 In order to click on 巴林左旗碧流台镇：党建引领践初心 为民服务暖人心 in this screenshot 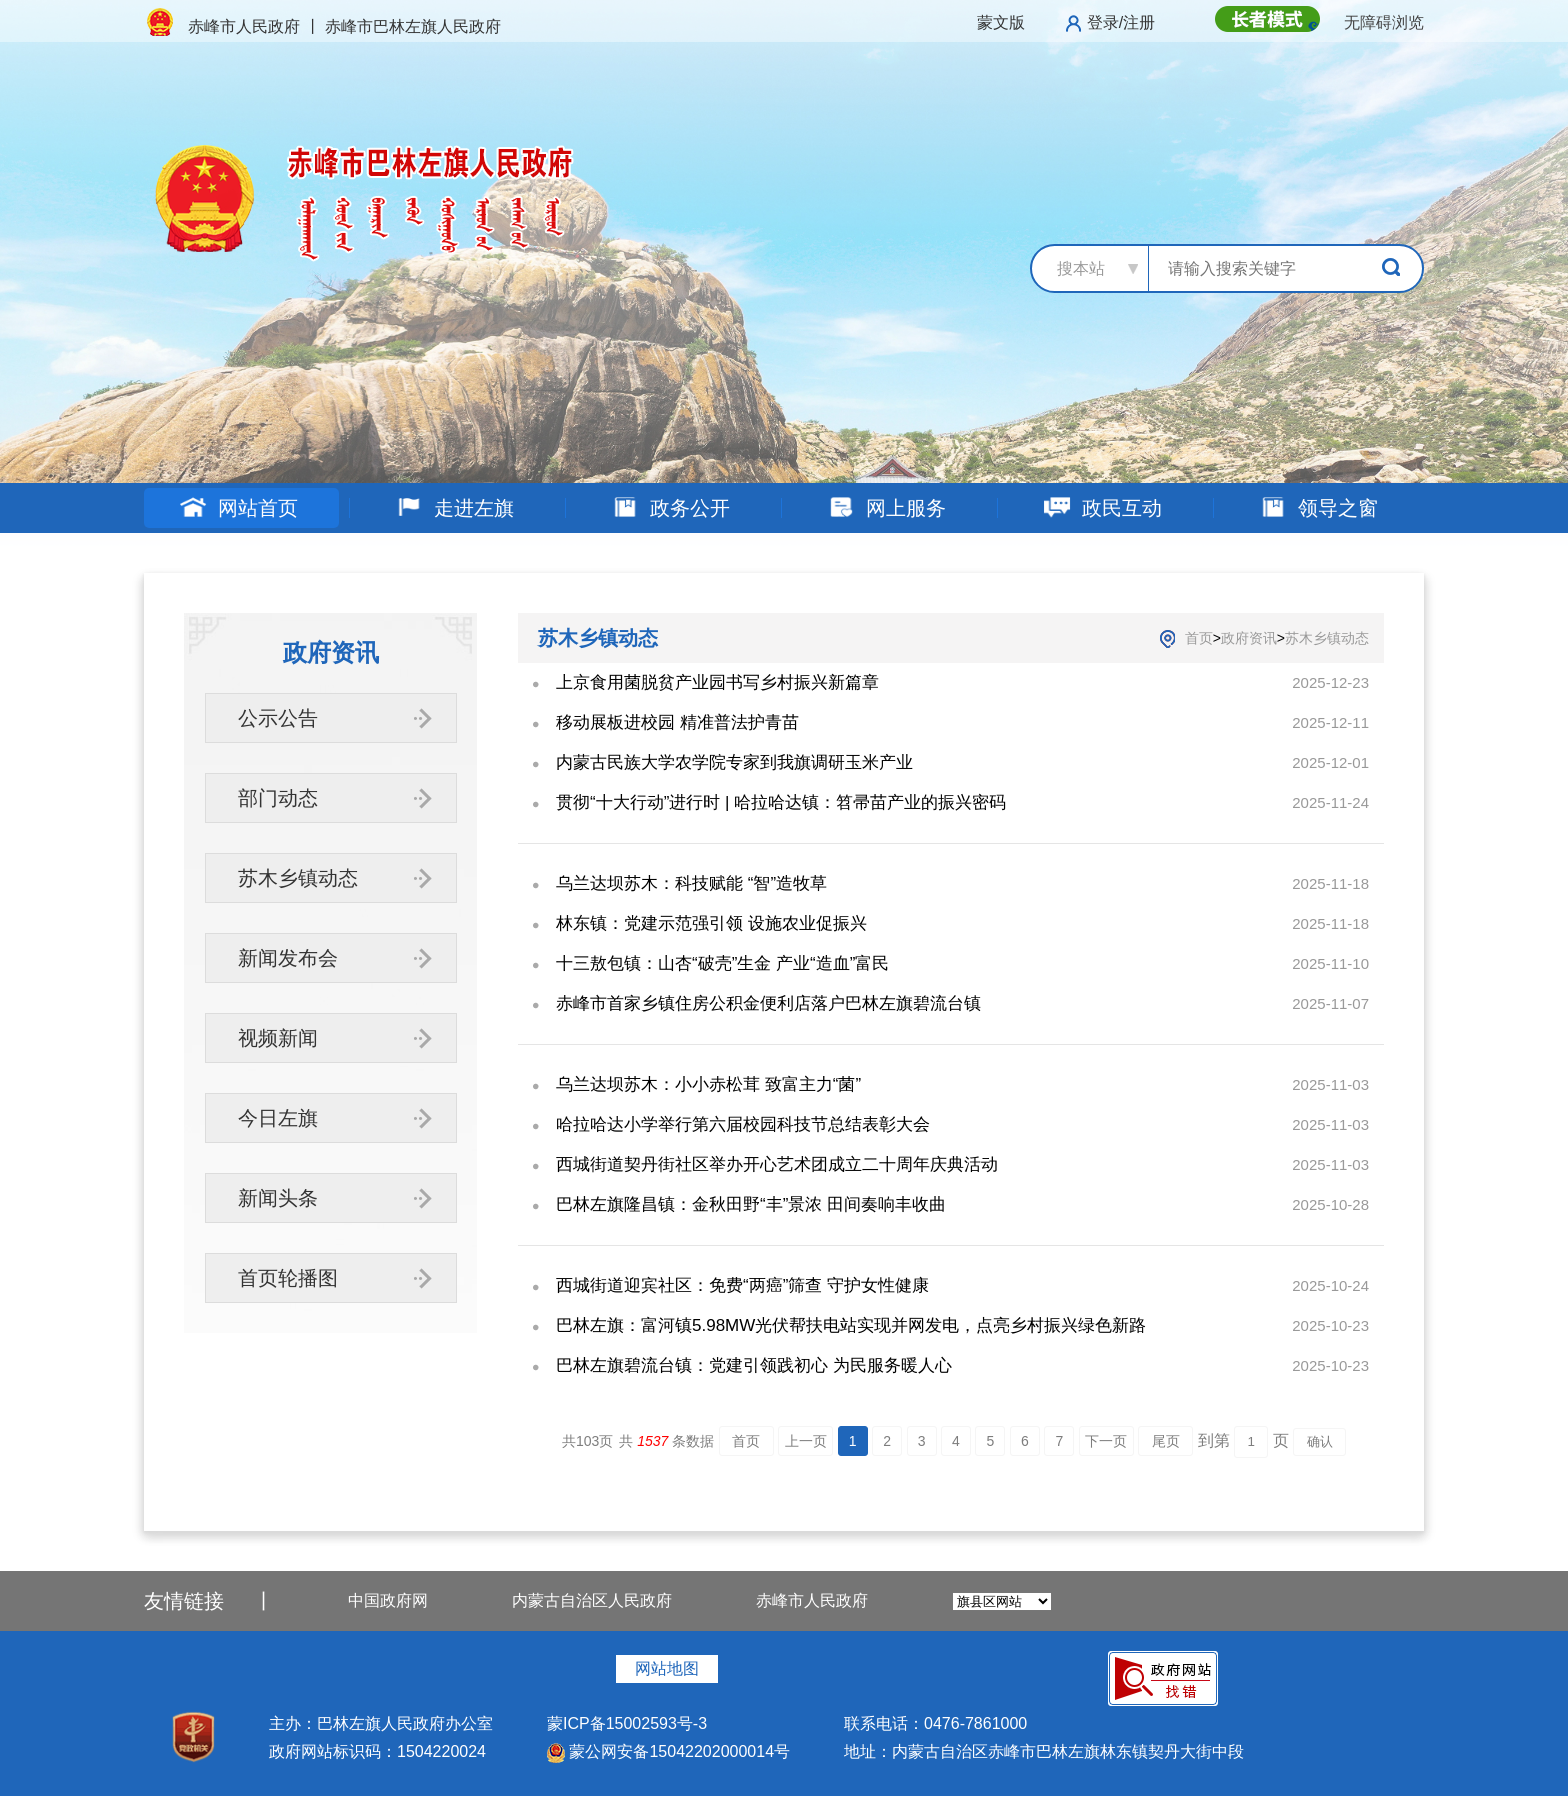, I will do `click(754, 1365)`.